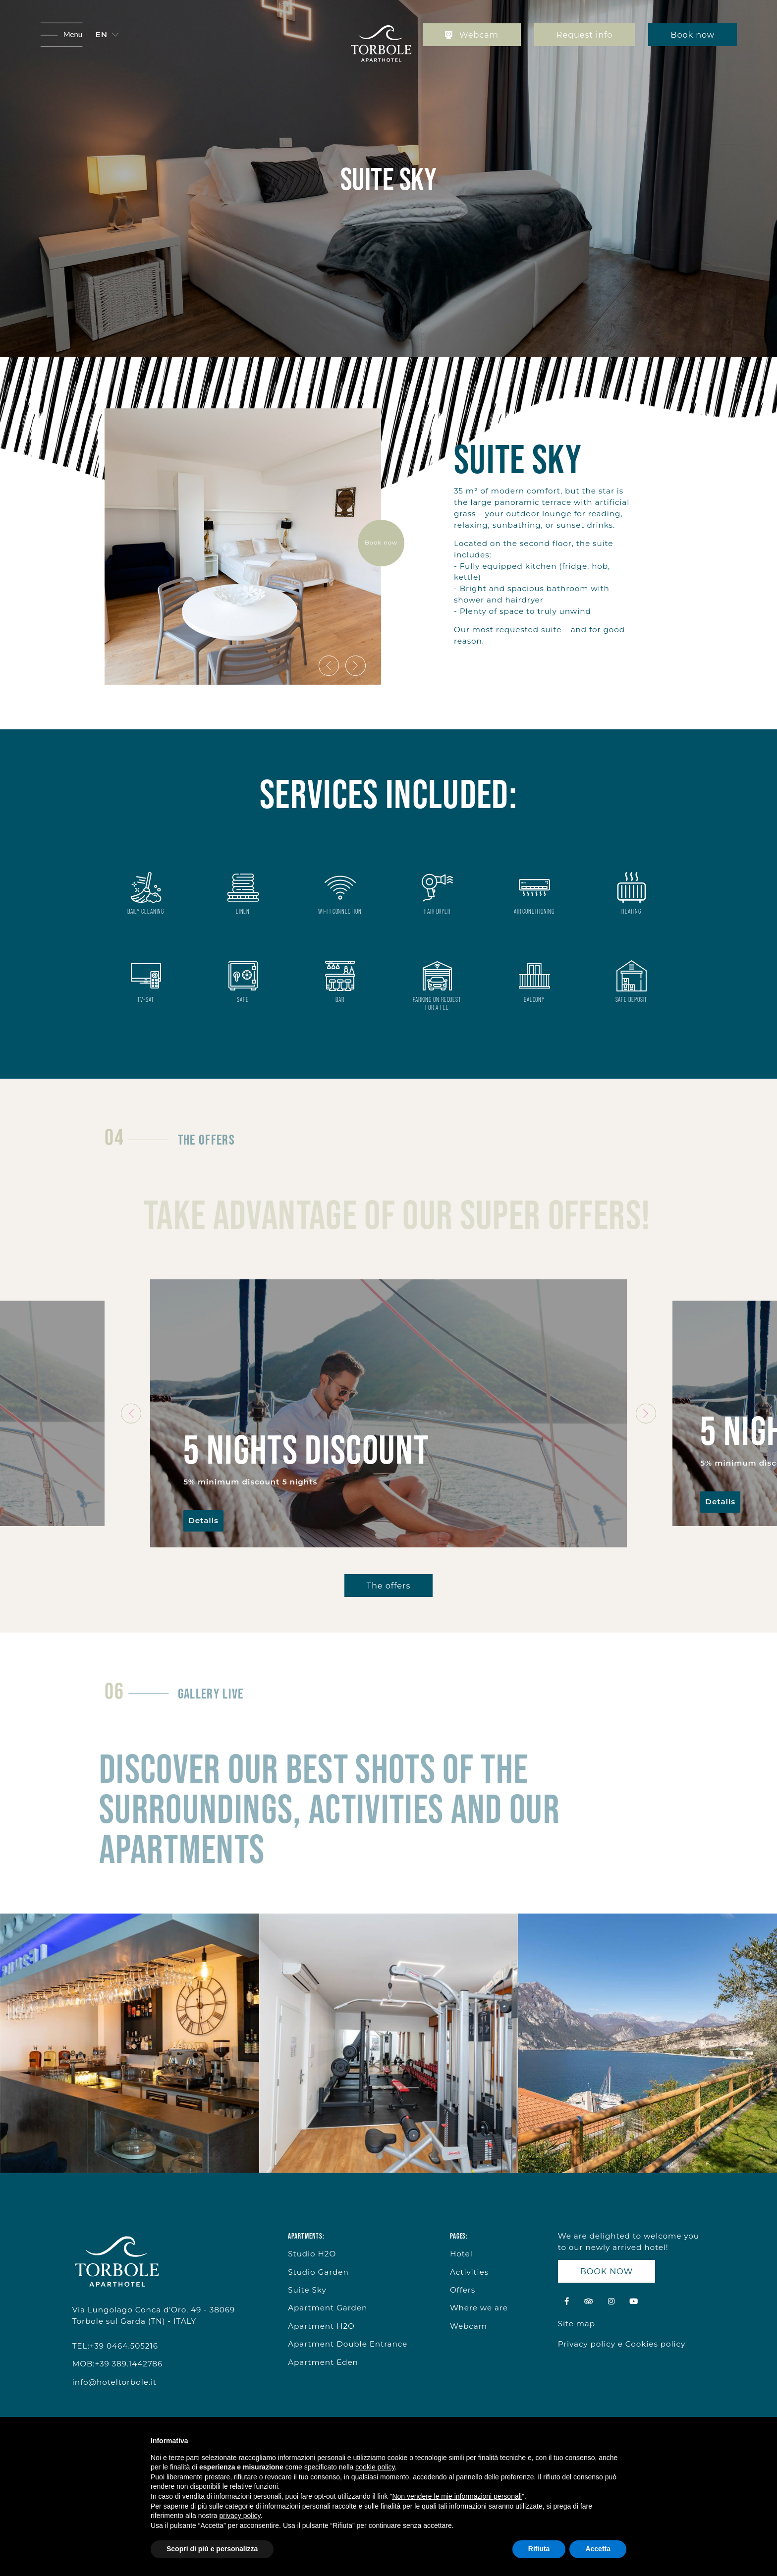 This screenshot has width=777, height=2576. Describe the element at coordinates (347, 2344) in the screenshot. I see `Apartment Double Entrance` at that location.